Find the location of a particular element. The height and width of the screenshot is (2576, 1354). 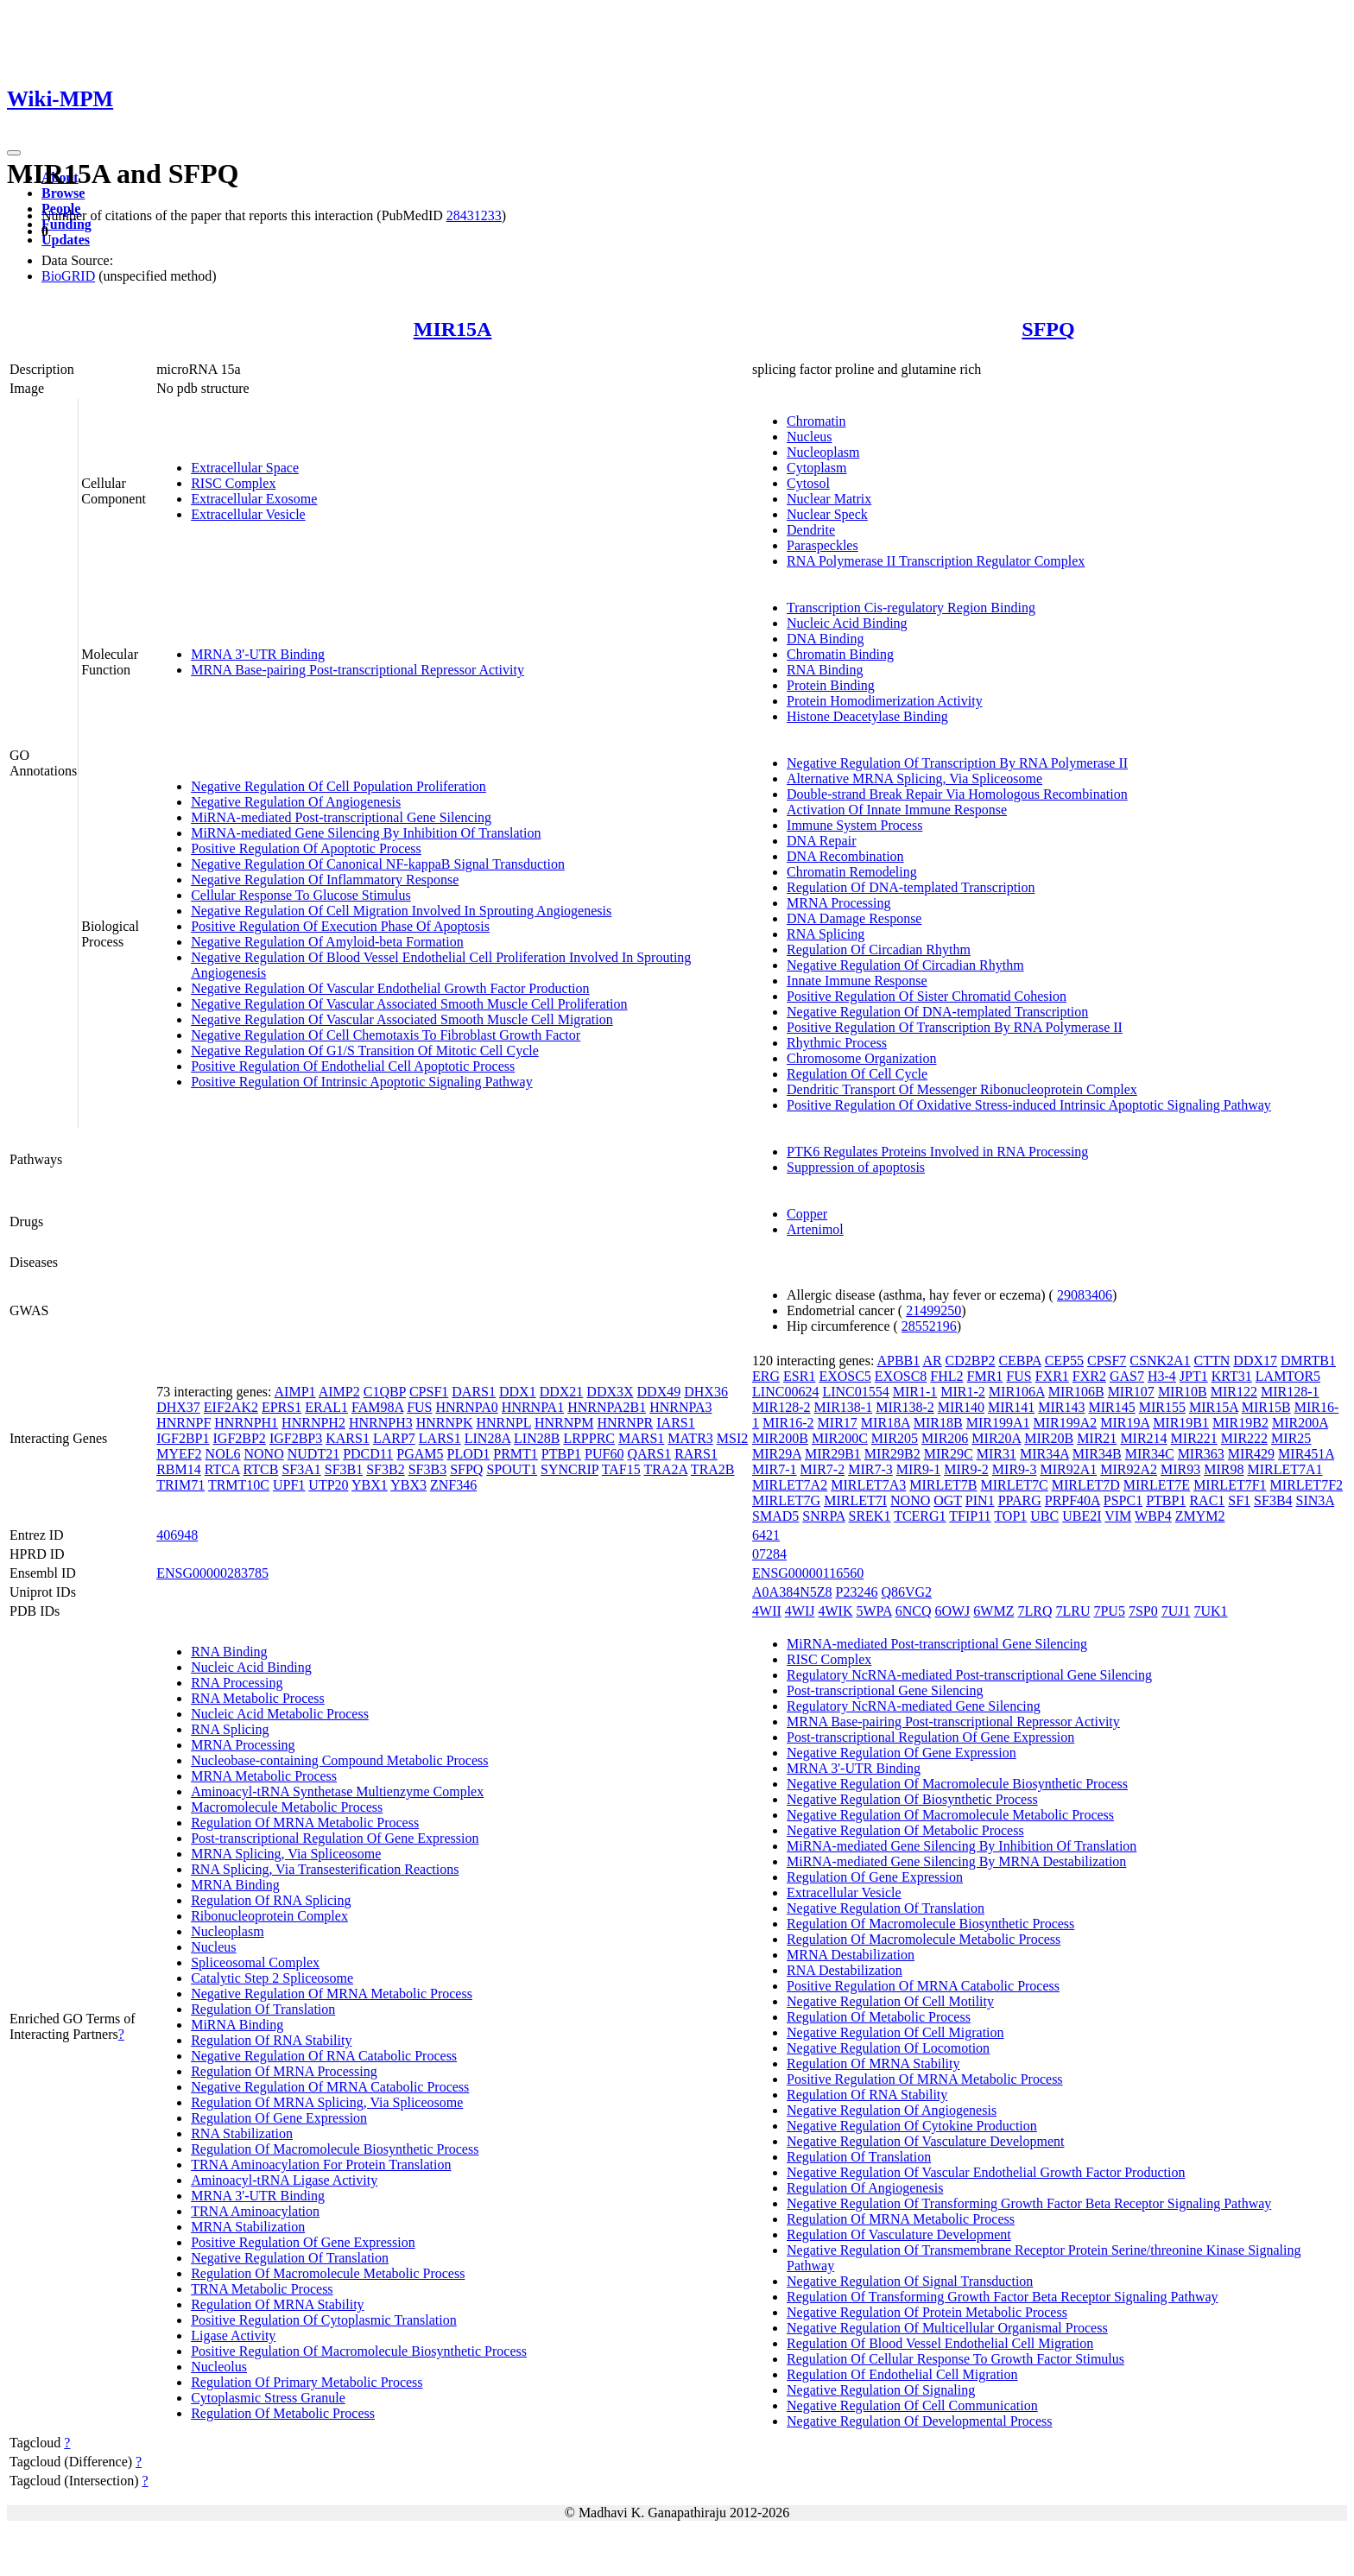

RBM14 is located at coordinates (178, 1469).